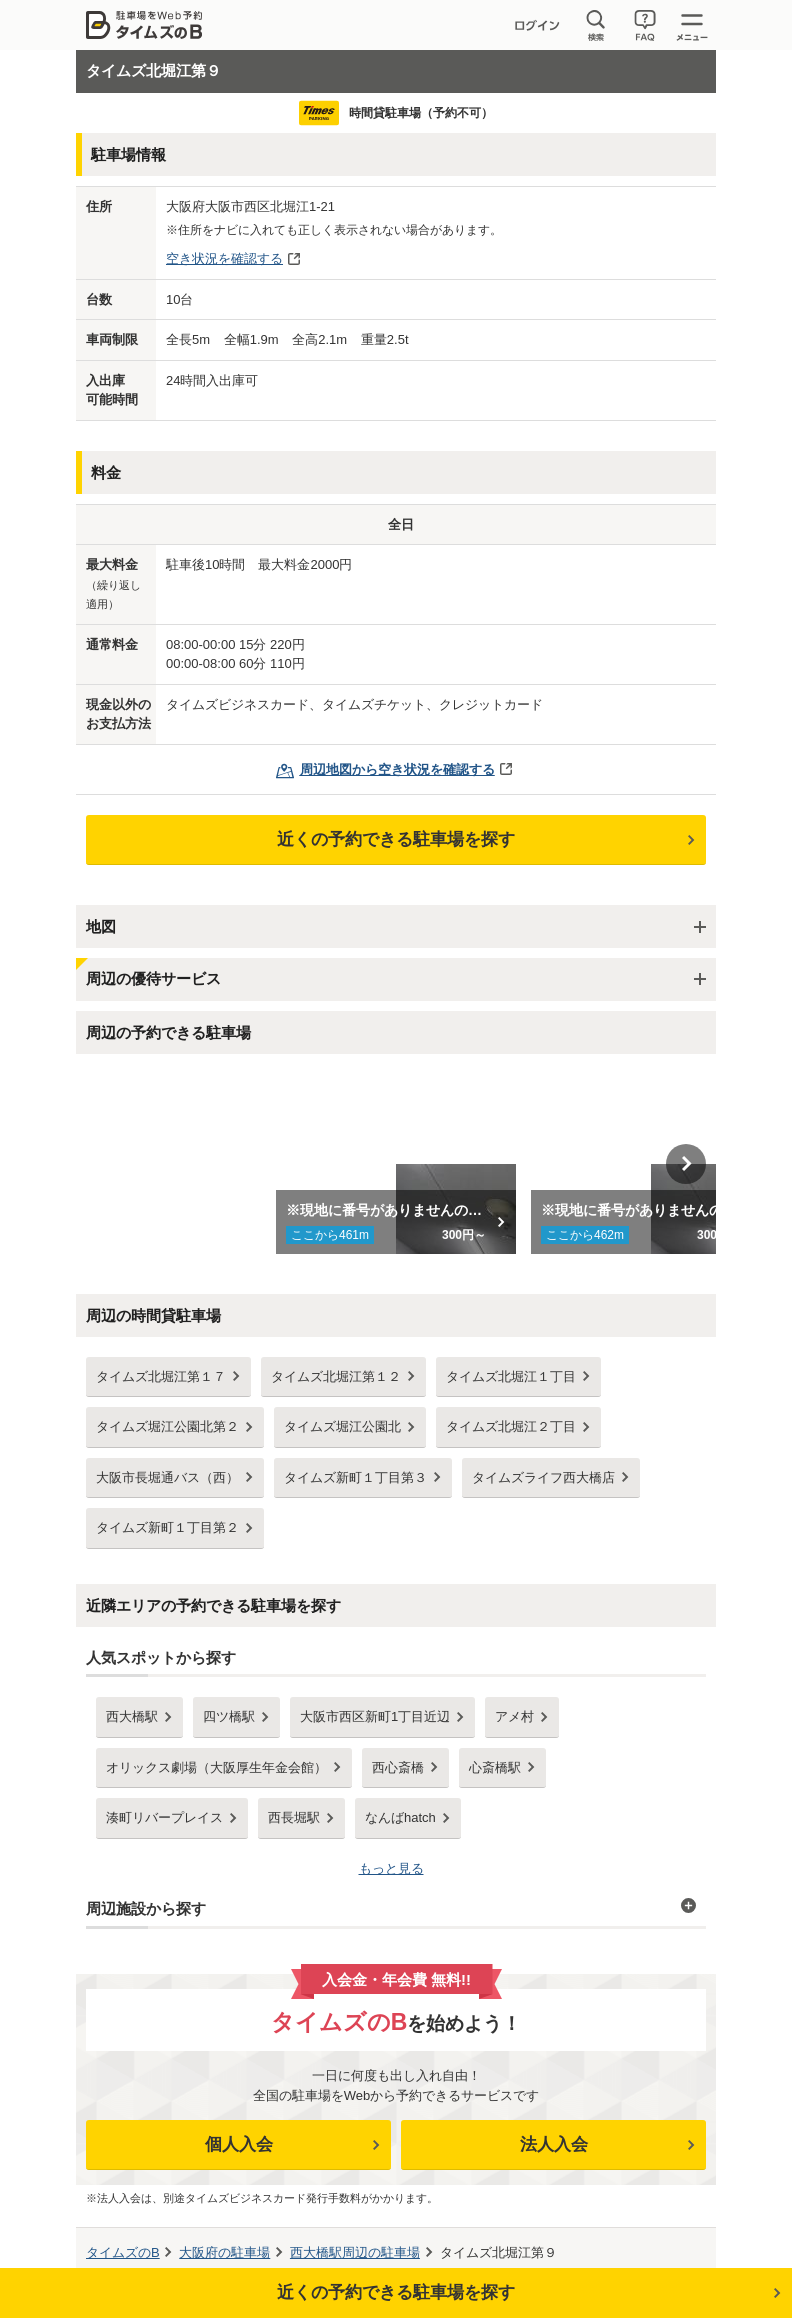 The width and height of the screenshot is (792, 2318). I want to click on 法人入会, so click(554, 2144).